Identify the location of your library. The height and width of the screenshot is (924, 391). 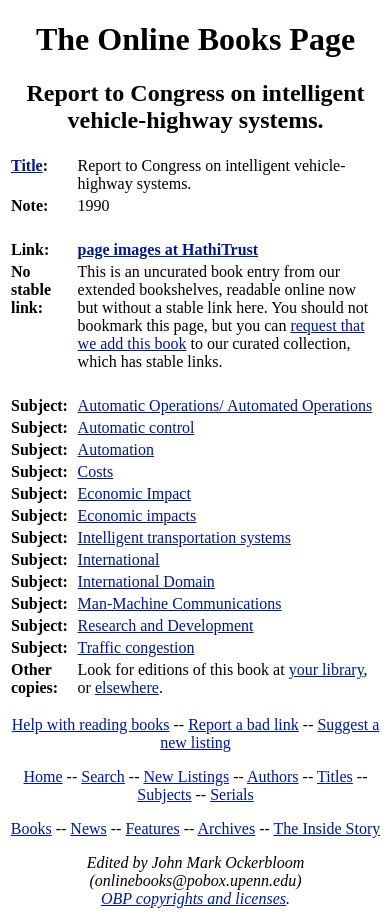
(326, 669).